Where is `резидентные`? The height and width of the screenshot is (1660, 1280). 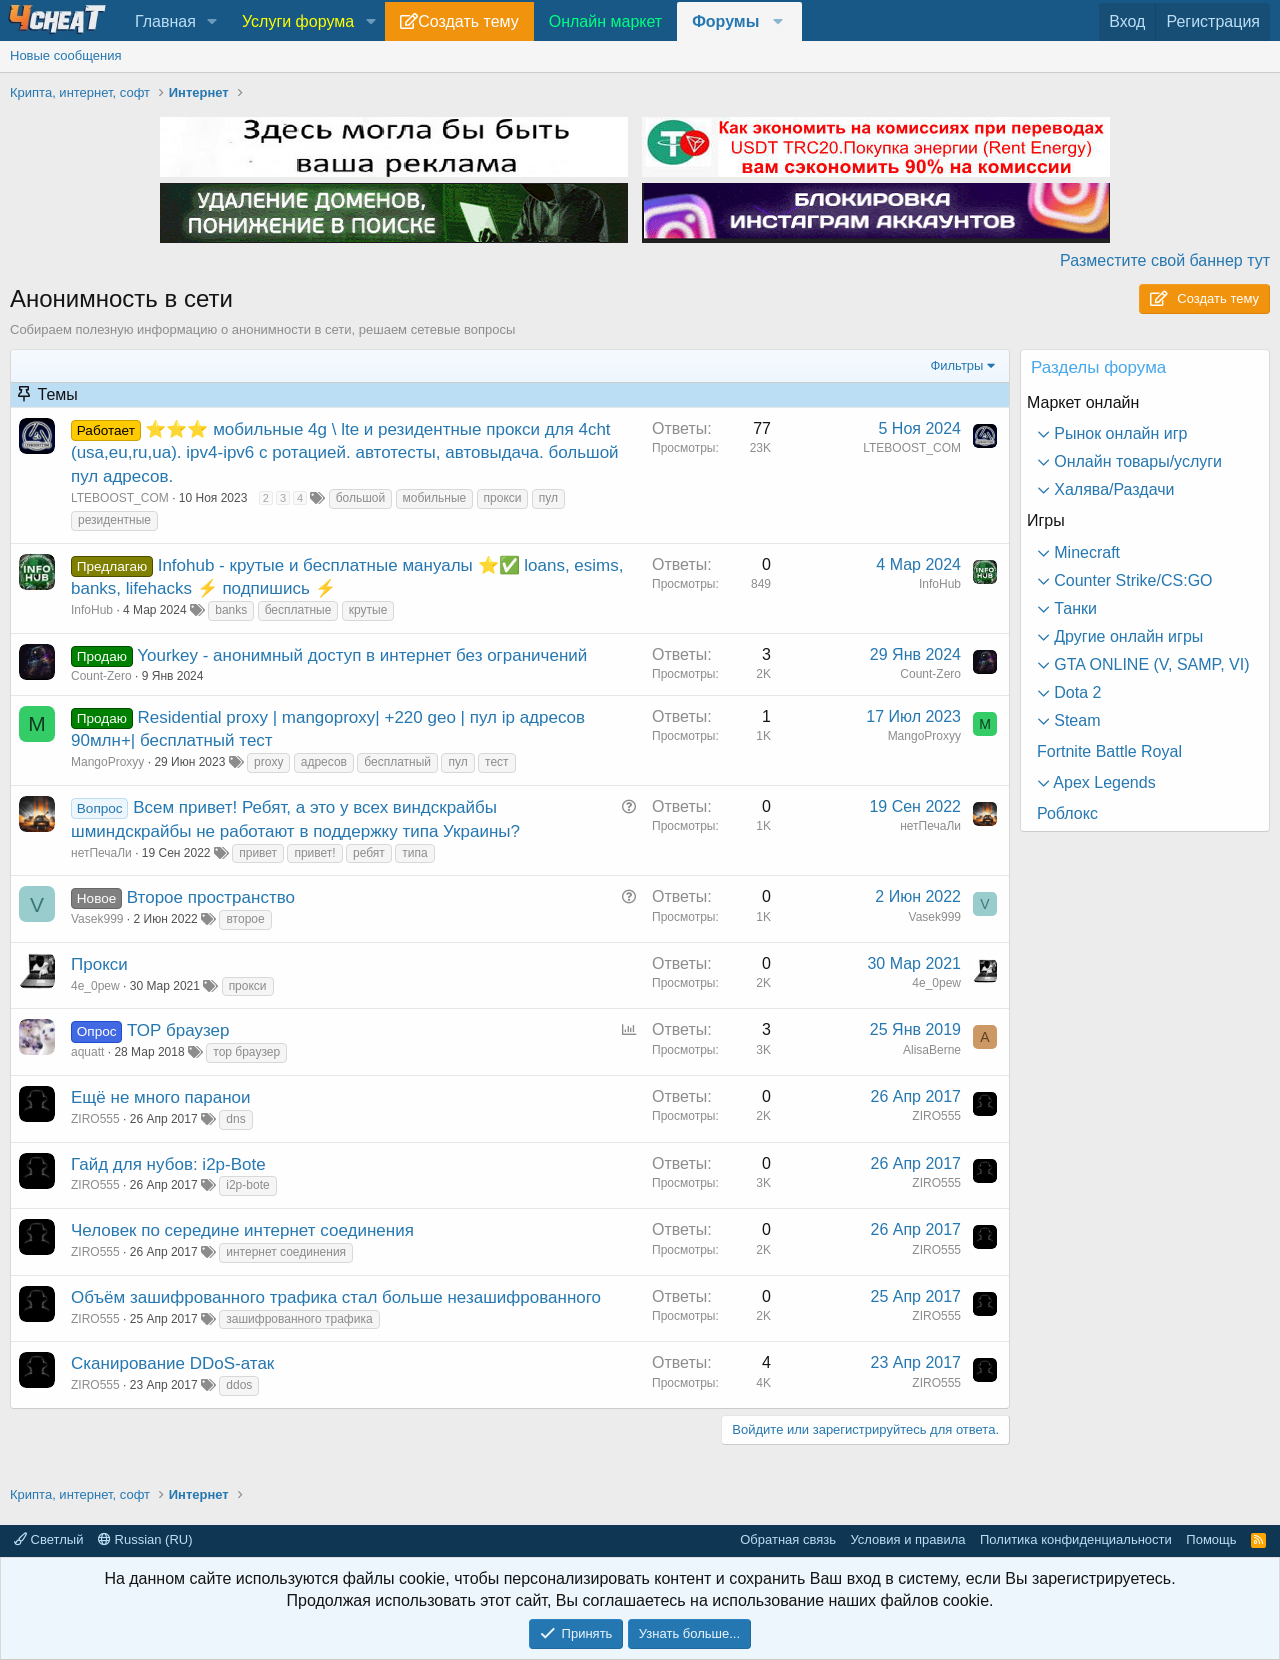
резидентные is located at coordinates (114, 520).